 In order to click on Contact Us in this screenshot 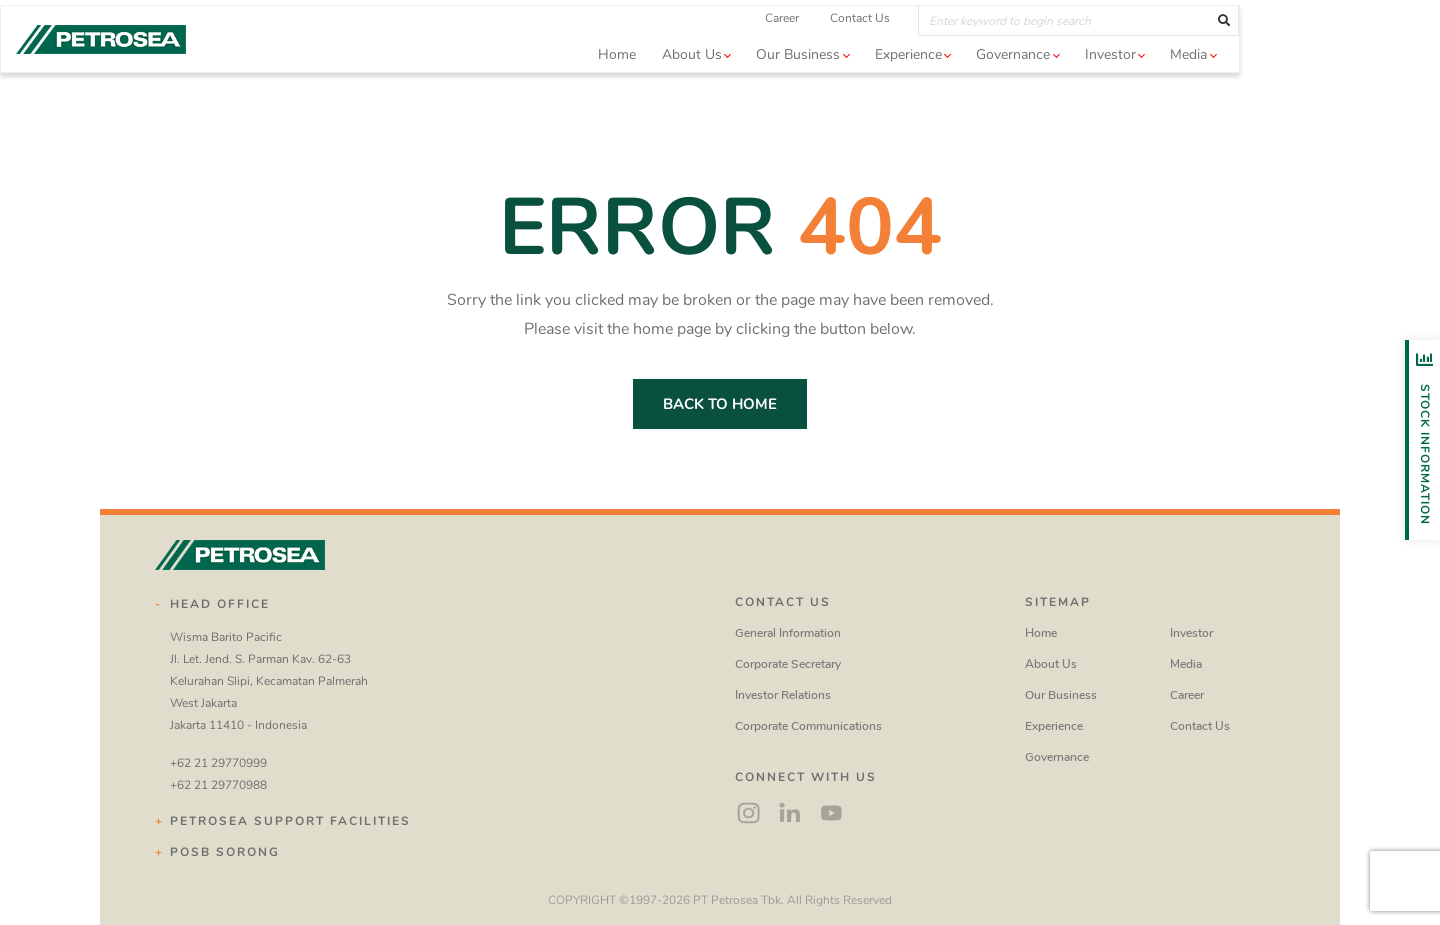, I will do `click(960, 47)`.